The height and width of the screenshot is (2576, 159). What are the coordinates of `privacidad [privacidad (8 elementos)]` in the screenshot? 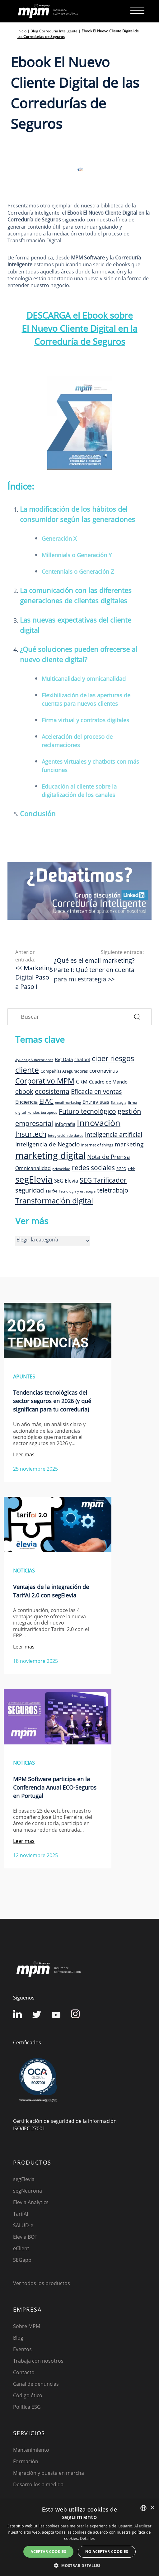 It's located at (61, 1168).